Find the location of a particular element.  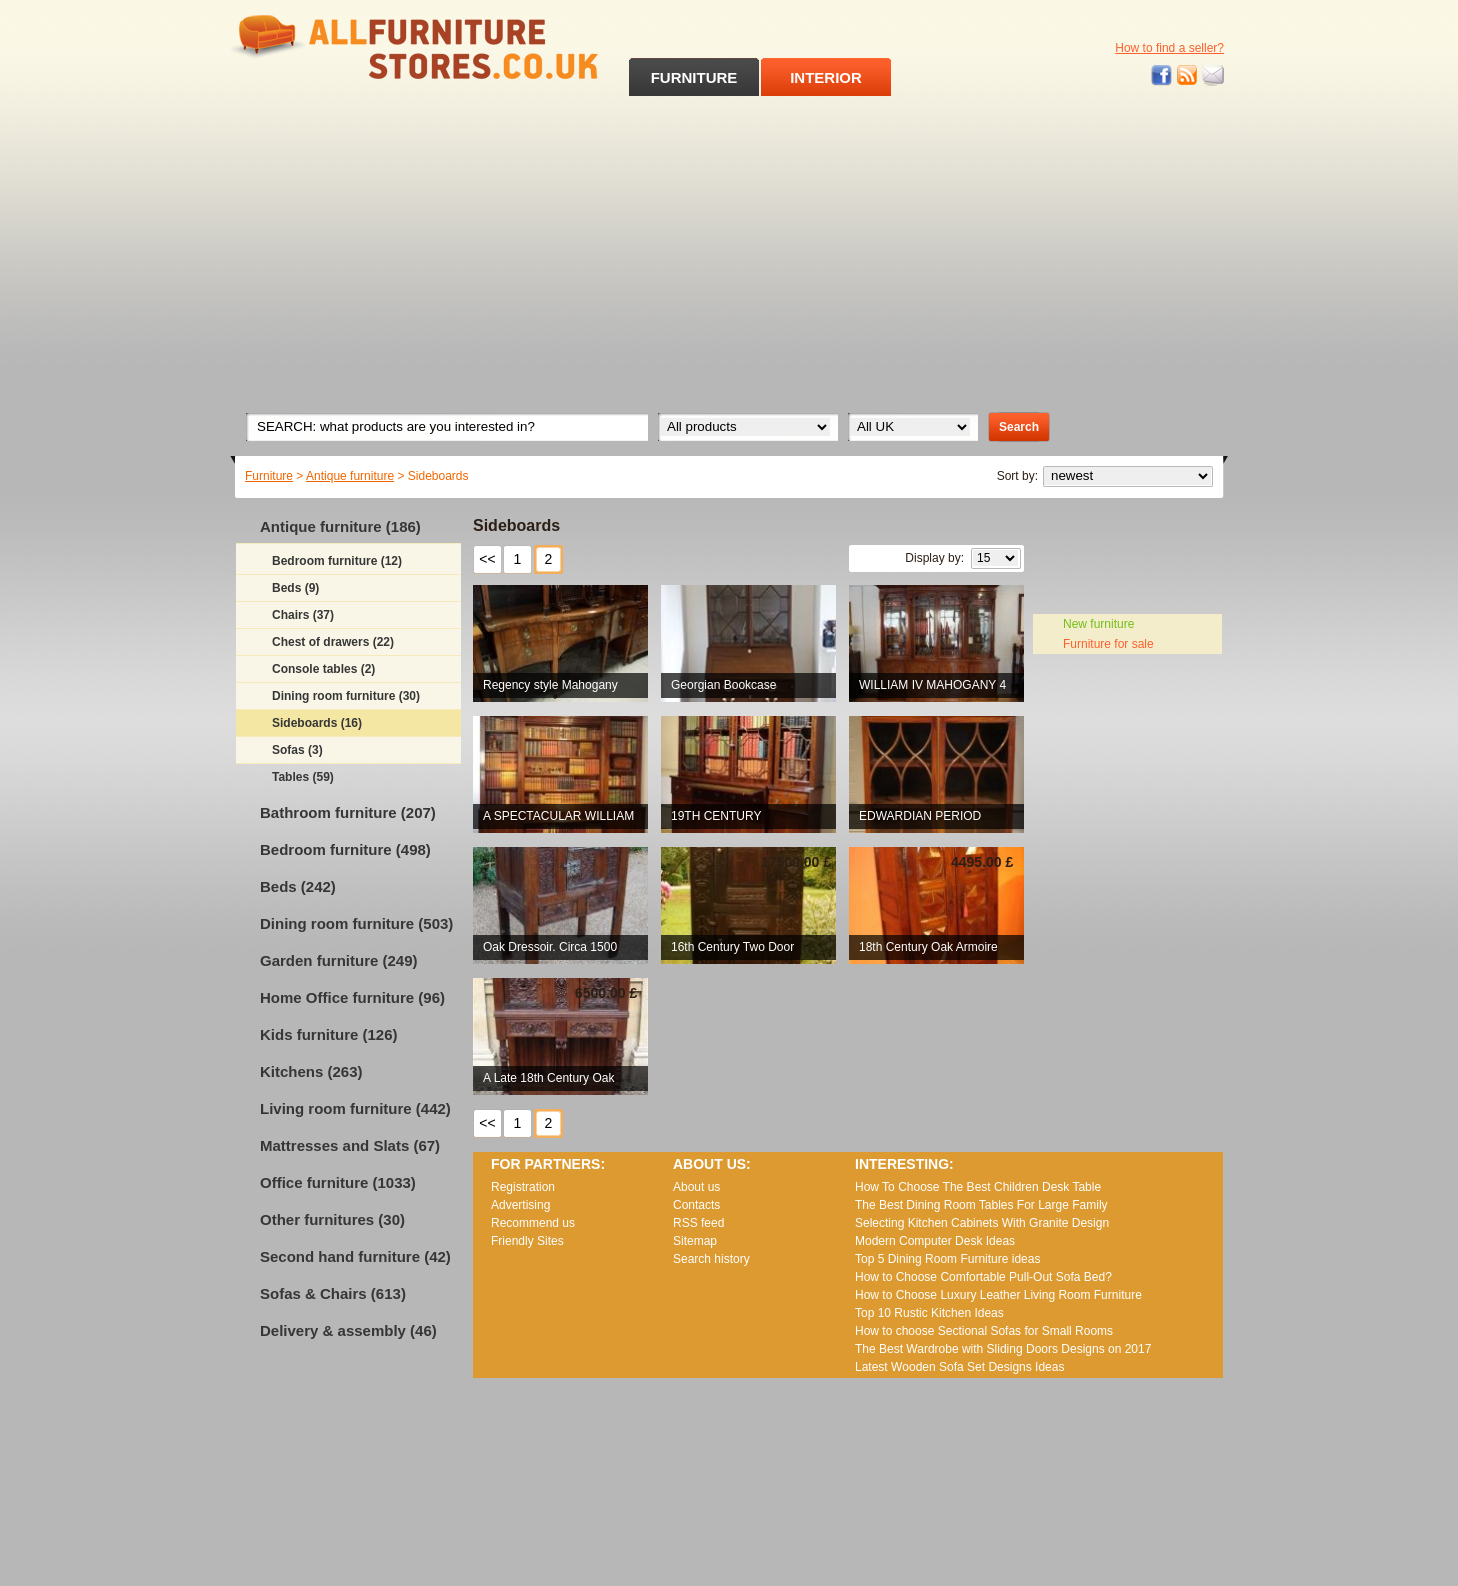

Sideboards (16) is located at coordinates (317, 723).